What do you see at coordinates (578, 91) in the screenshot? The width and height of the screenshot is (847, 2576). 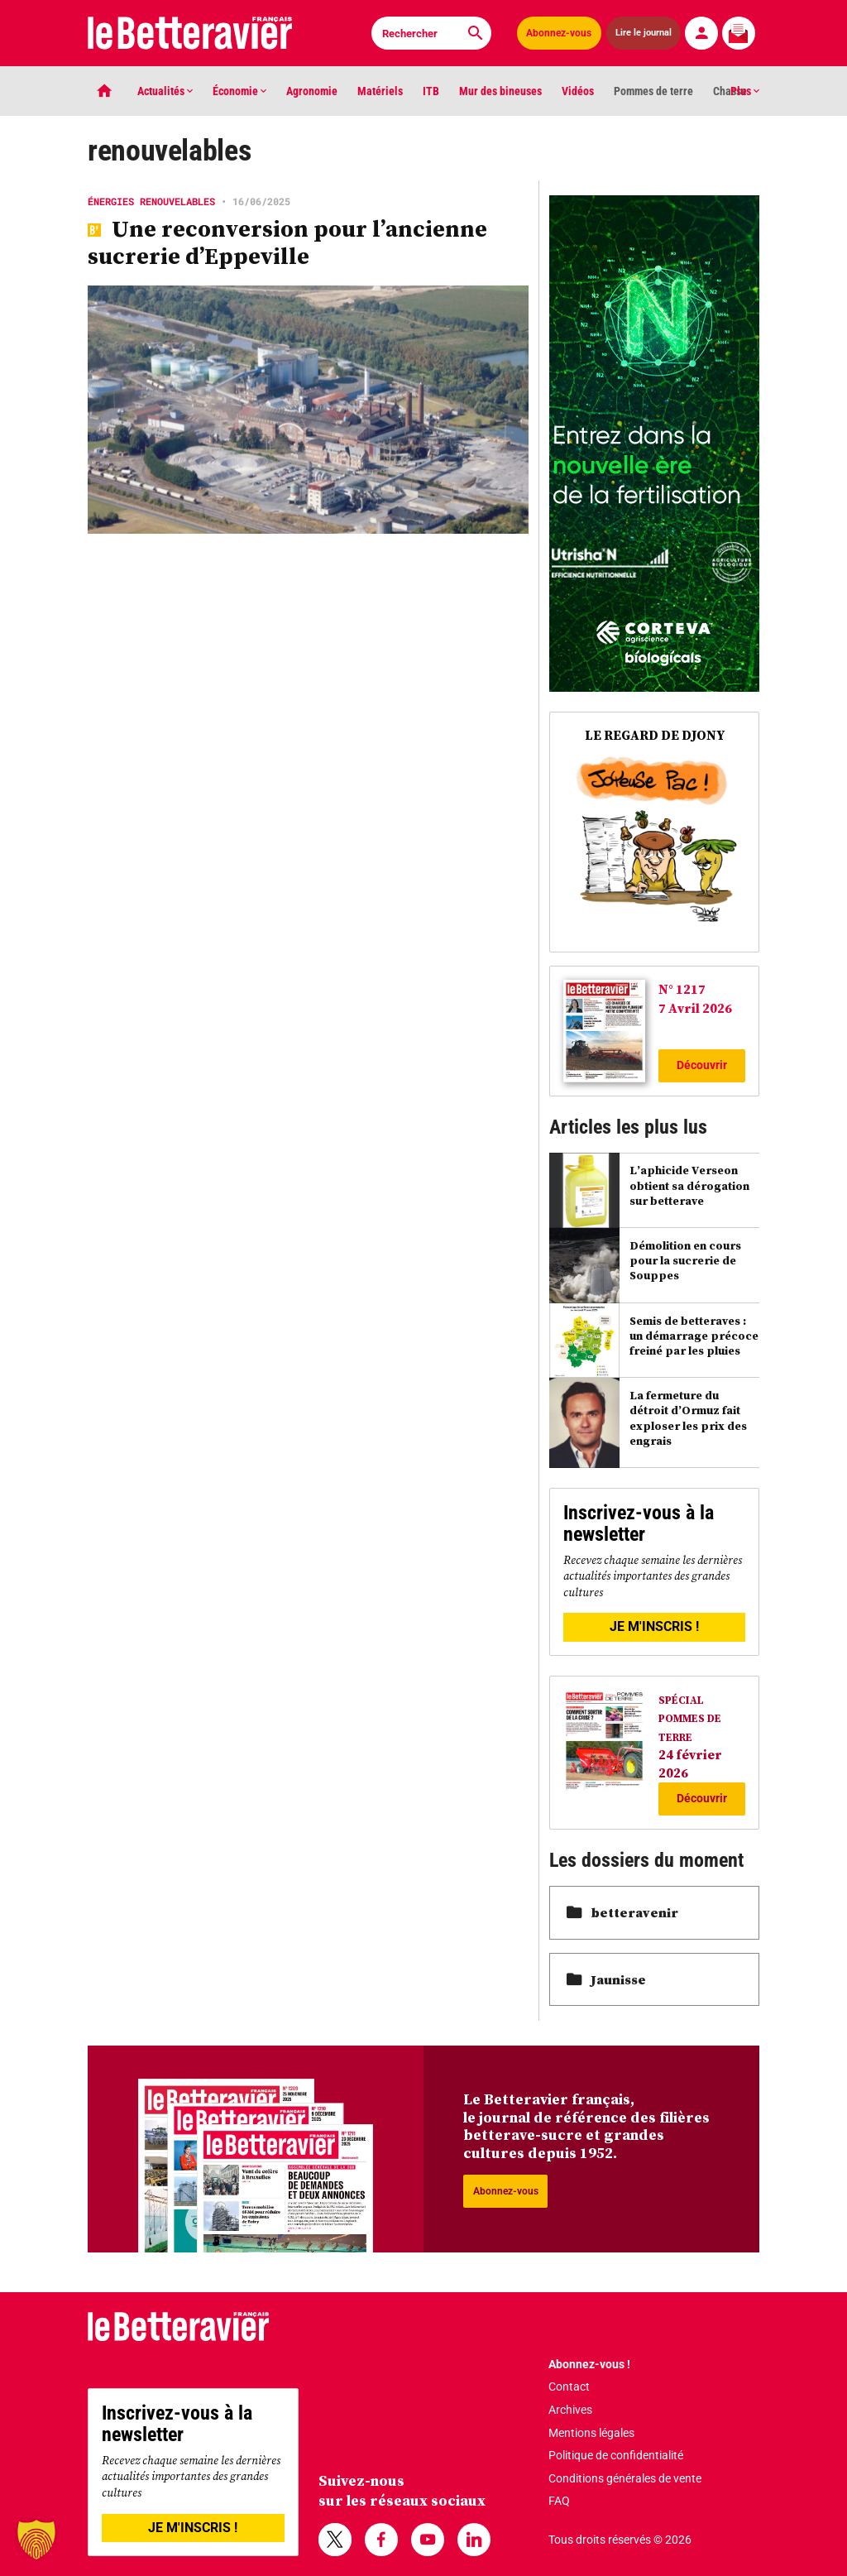 I see `Vidéos` at bounding box center [578, 91].